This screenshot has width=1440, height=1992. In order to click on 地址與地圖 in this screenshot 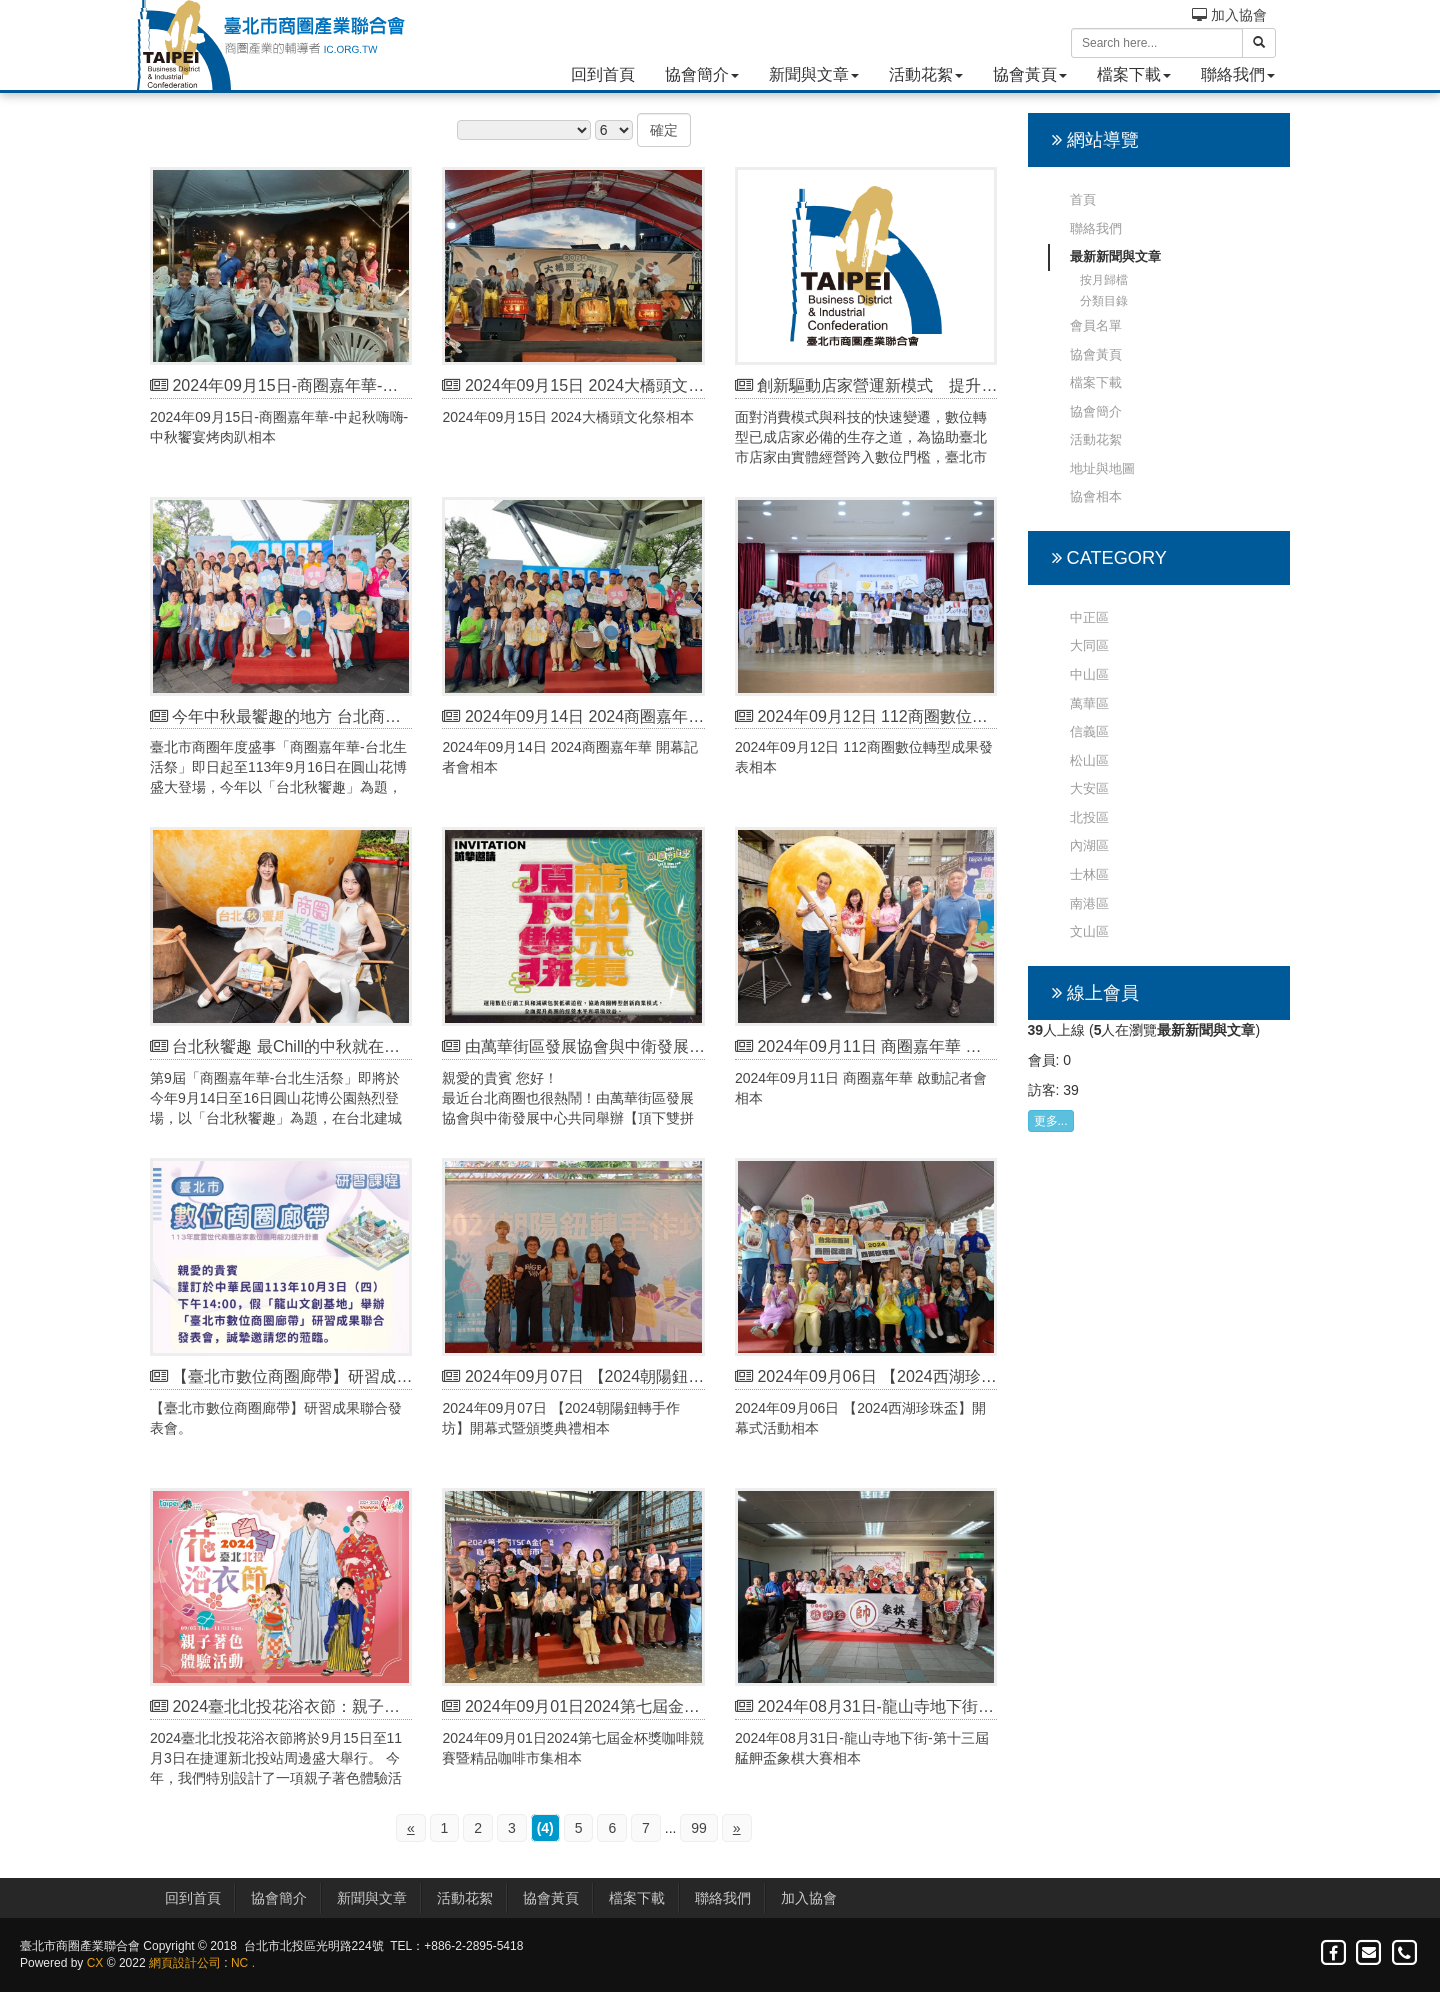, I will do `click(1102, 468)`.